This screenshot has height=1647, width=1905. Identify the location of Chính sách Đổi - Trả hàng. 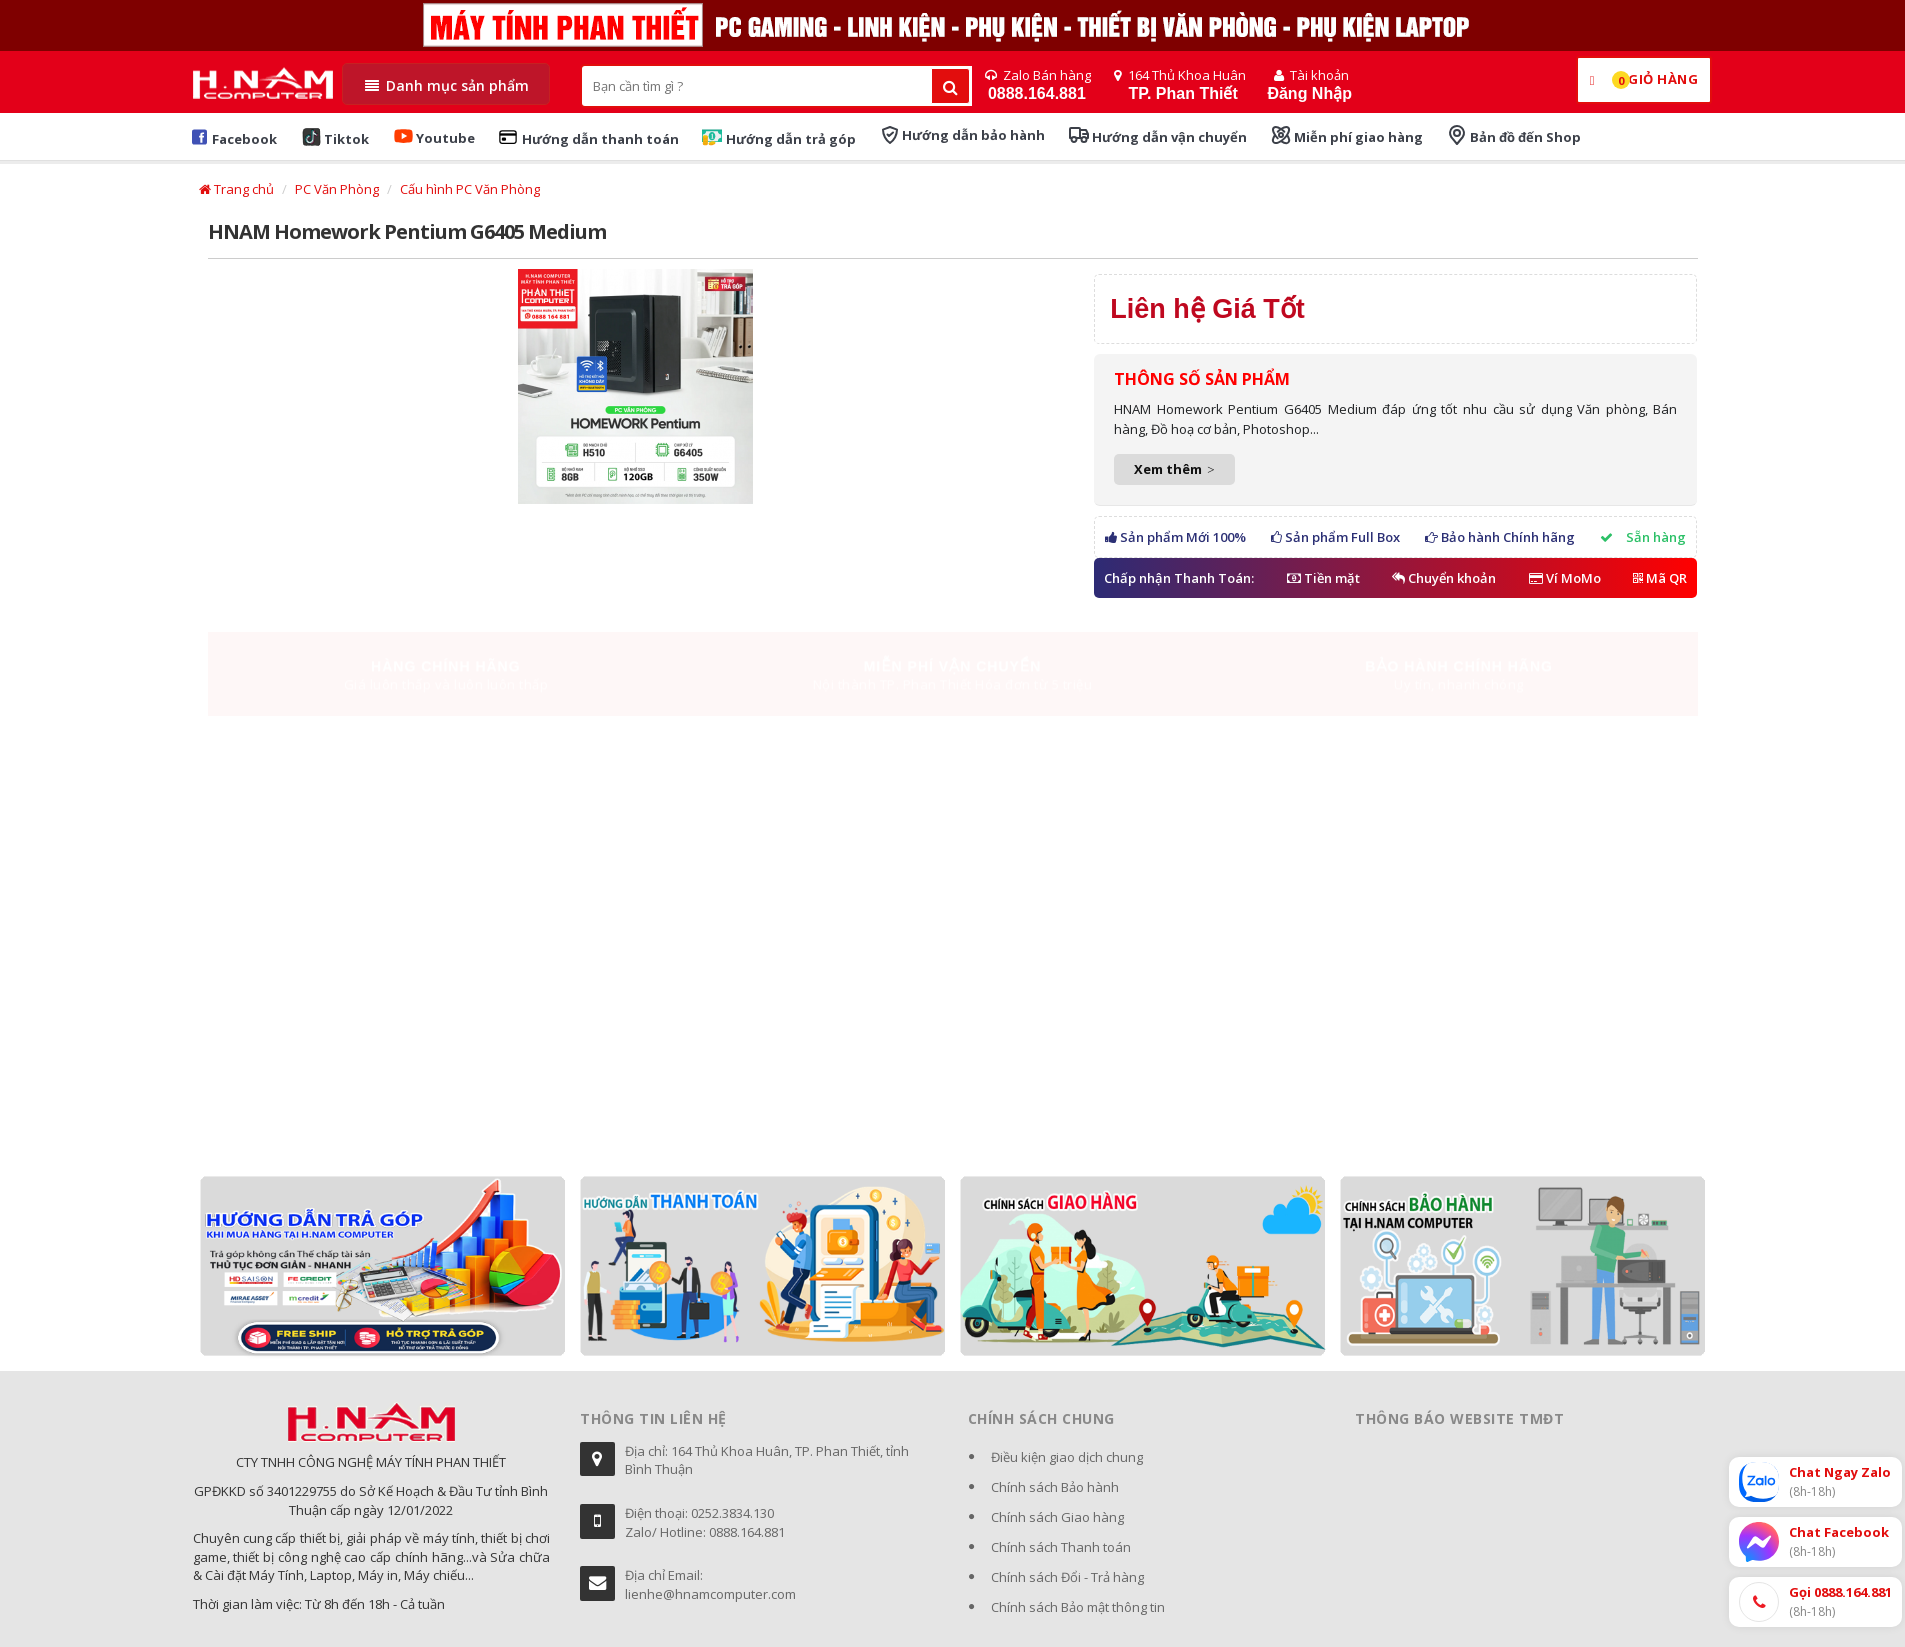
(1067, 1577).